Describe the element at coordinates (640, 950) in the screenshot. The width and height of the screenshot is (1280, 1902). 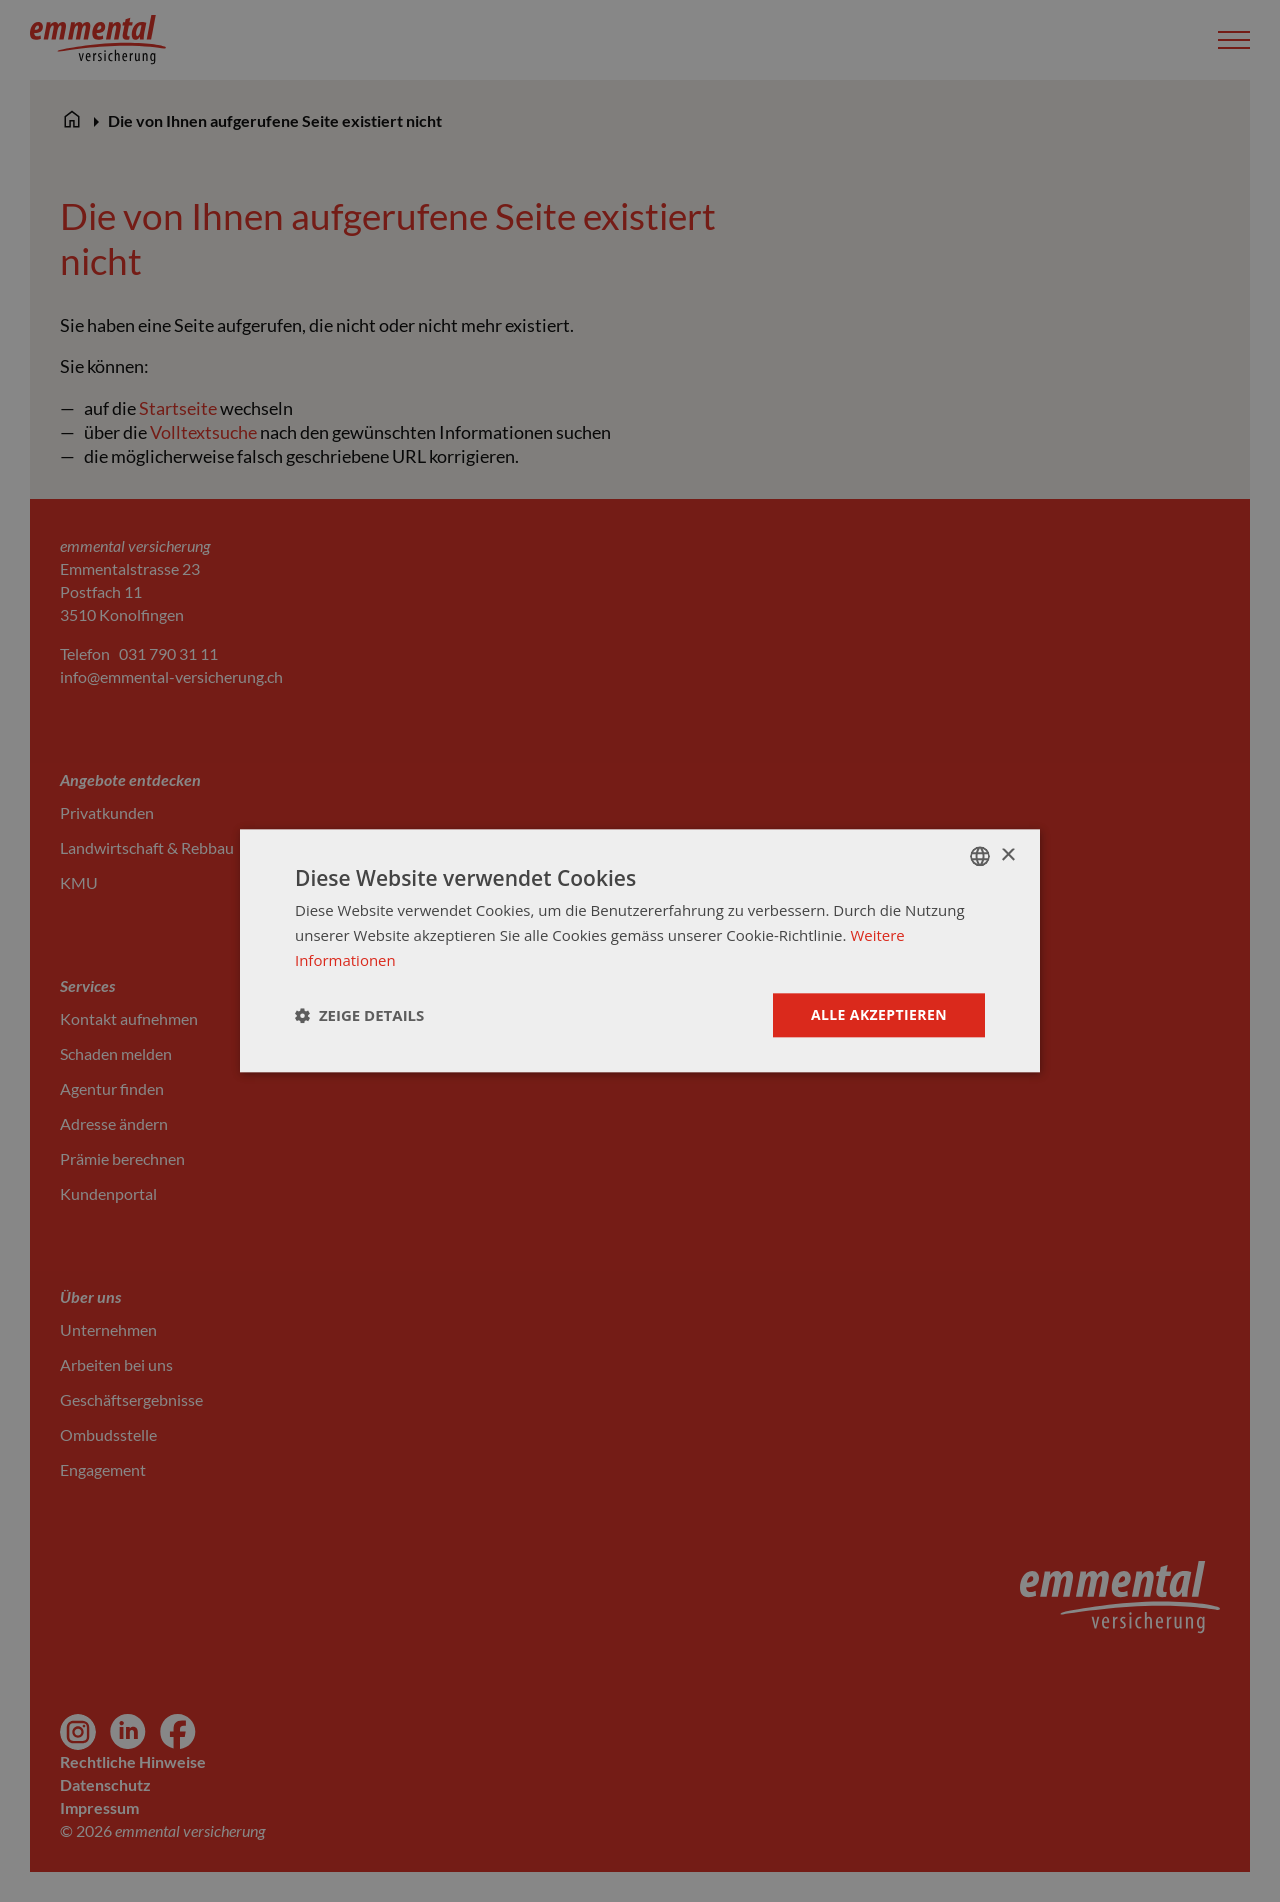
I see `[dialog]` at that location.